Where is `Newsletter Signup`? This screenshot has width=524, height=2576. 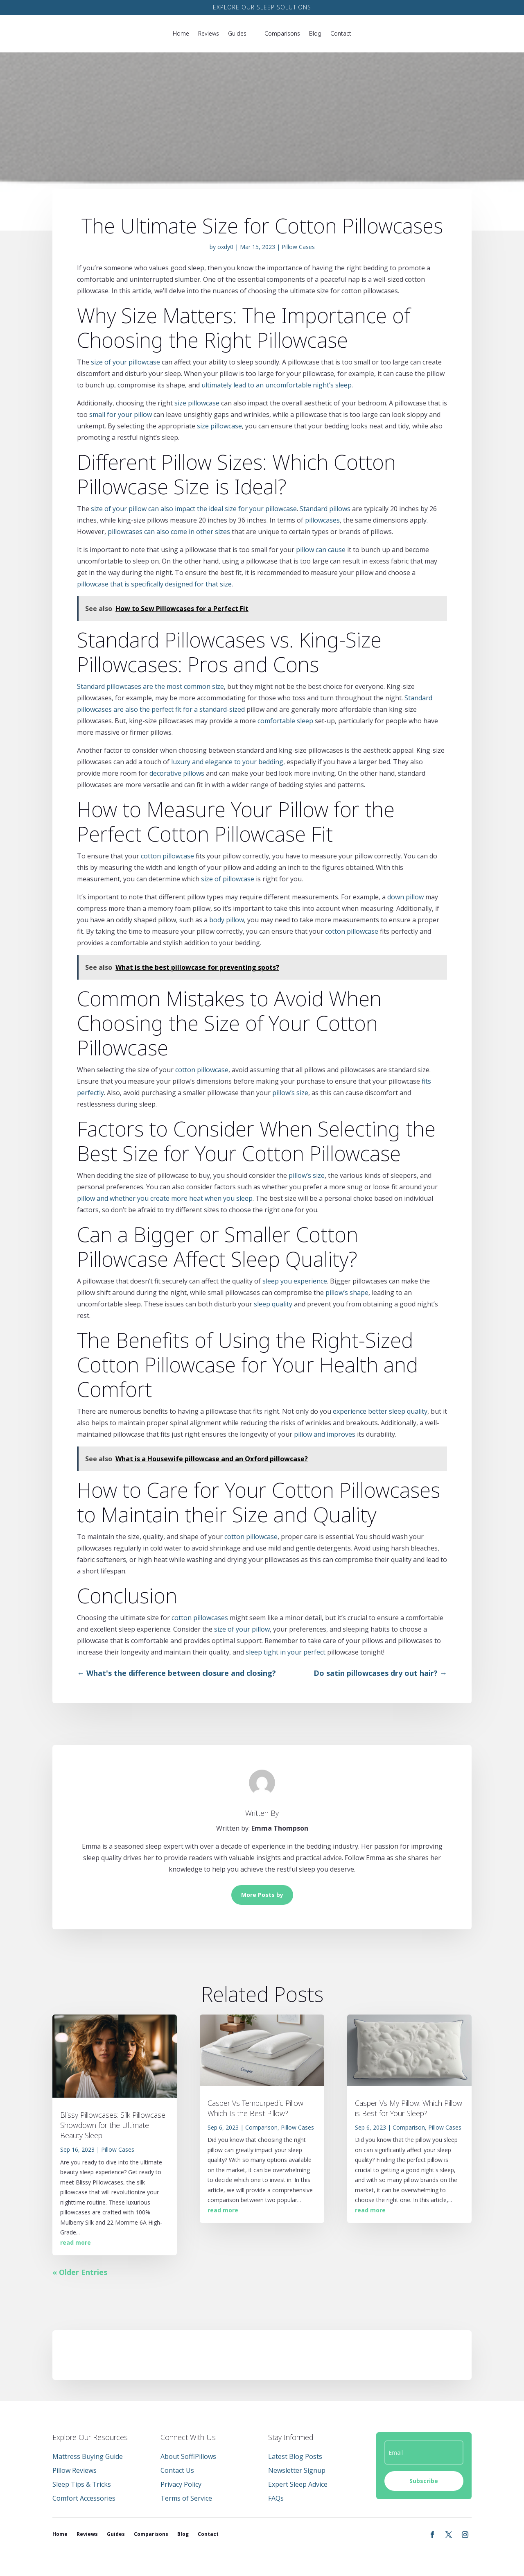 Newsletter Signup is located at coordinates (296, 2470).